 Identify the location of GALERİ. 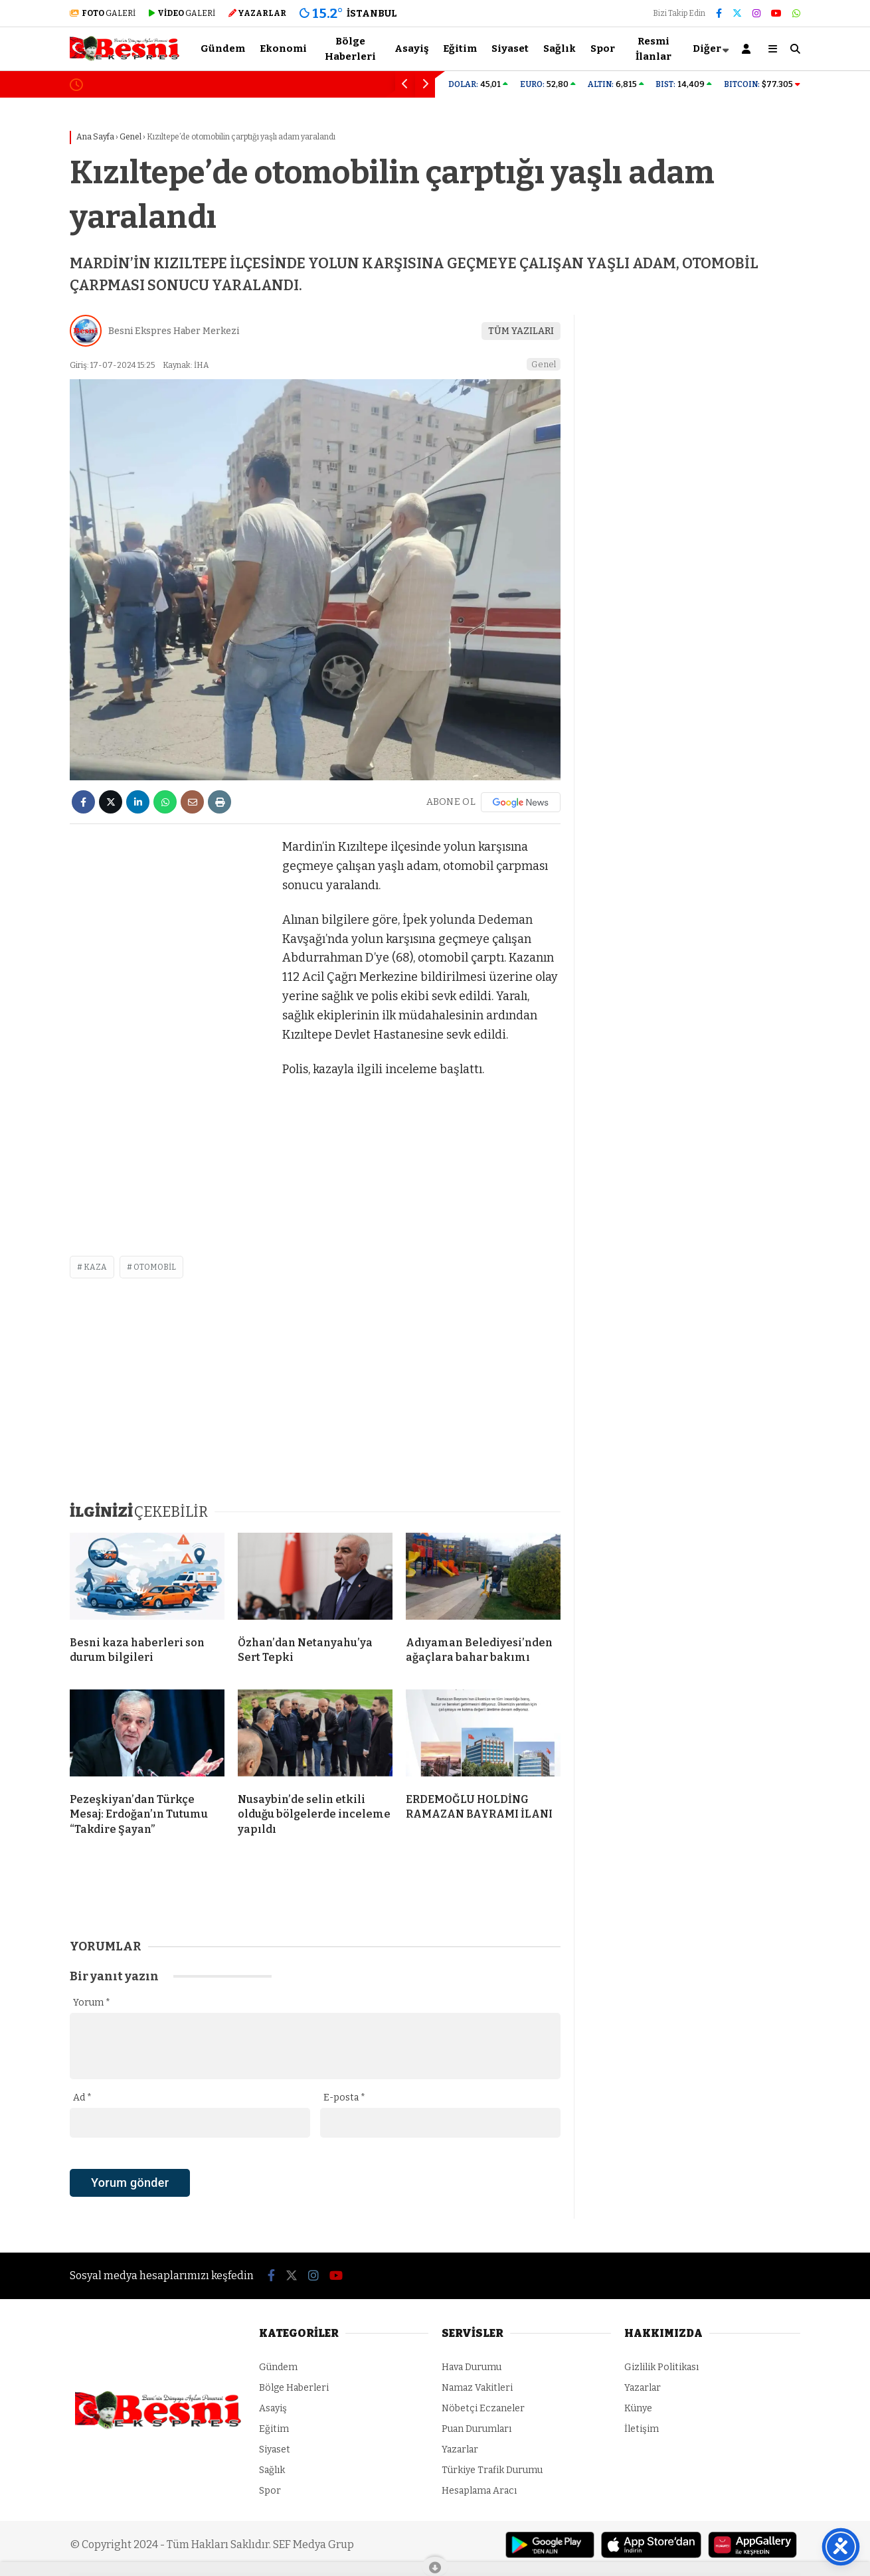
(102, 13).